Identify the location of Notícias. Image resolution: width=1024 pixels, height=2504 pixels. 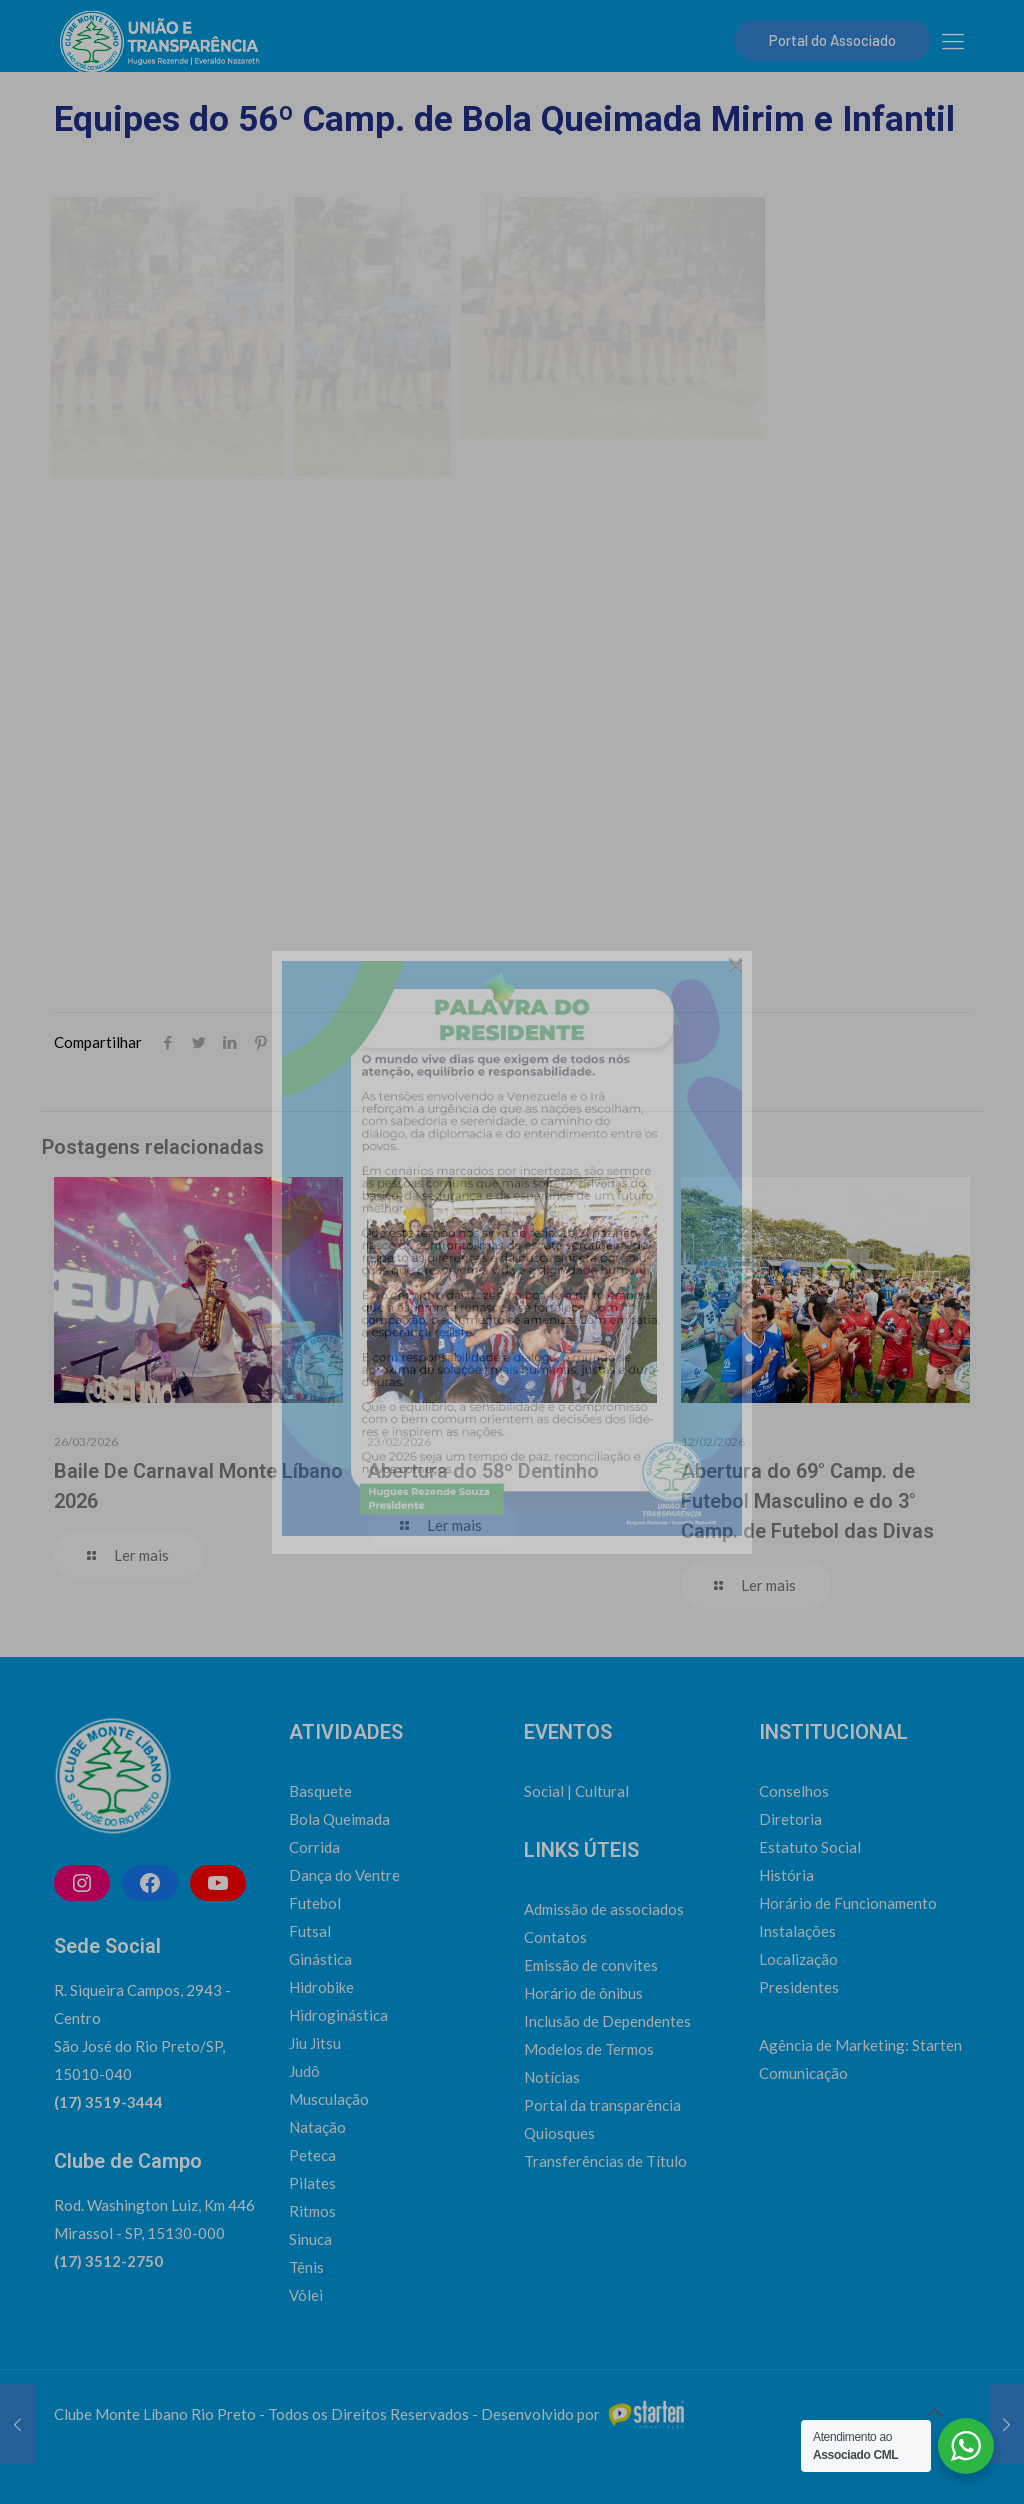
(552, 2077).